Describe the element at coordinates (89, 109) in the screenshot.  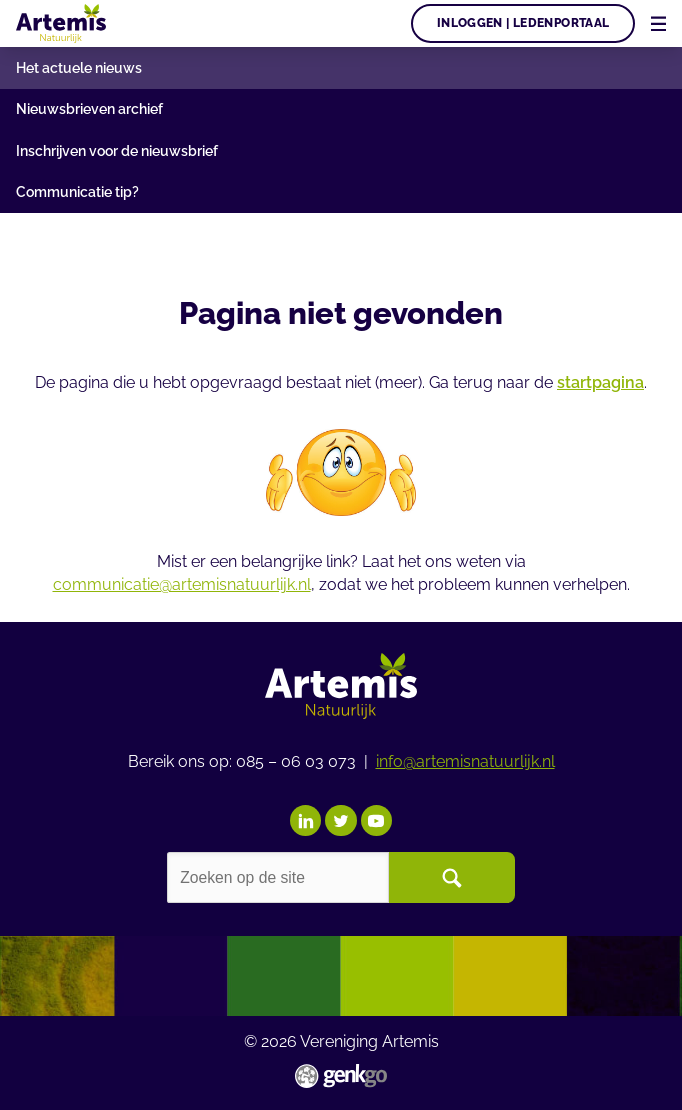
I see `Nieuwsbrieven archief` at that location.